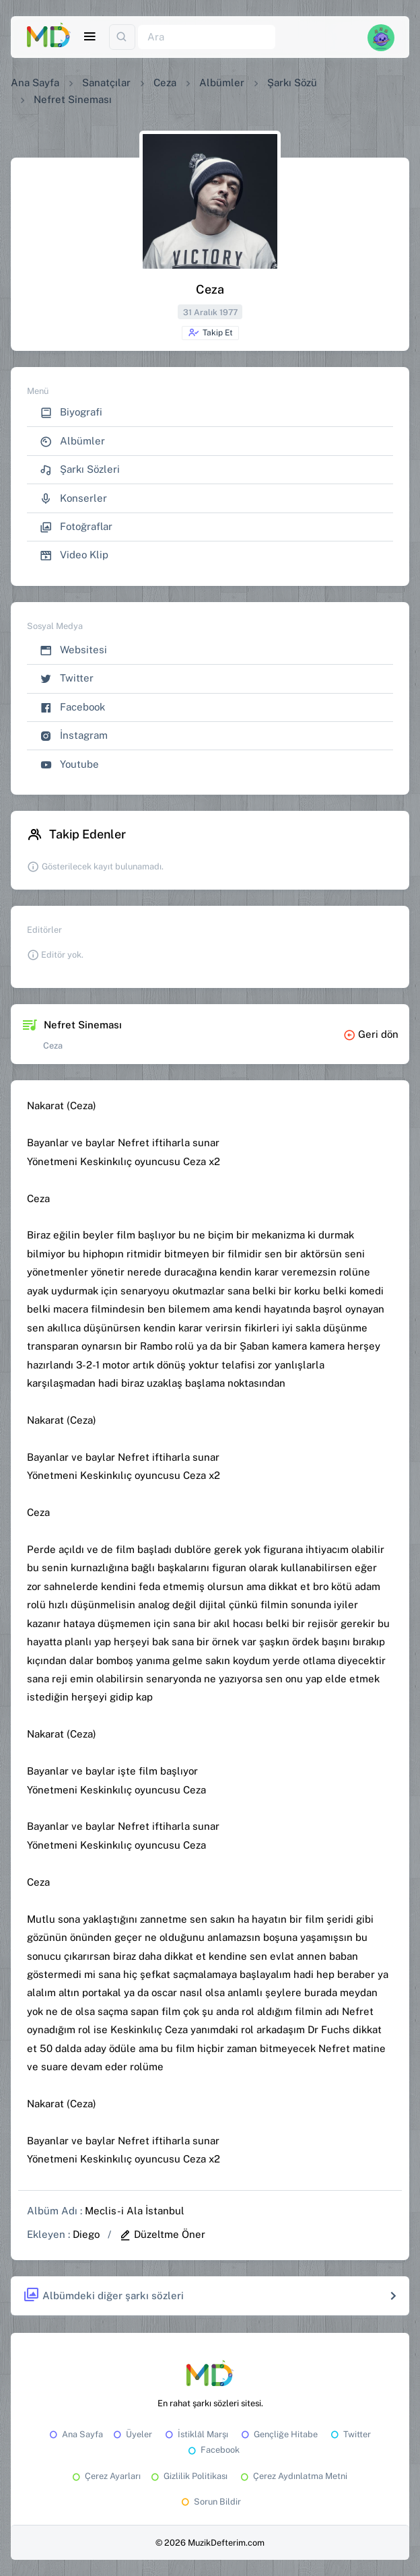  Describe the element at coordinates (71, 412) in the screenshot. I see `Biyografi` at that location.